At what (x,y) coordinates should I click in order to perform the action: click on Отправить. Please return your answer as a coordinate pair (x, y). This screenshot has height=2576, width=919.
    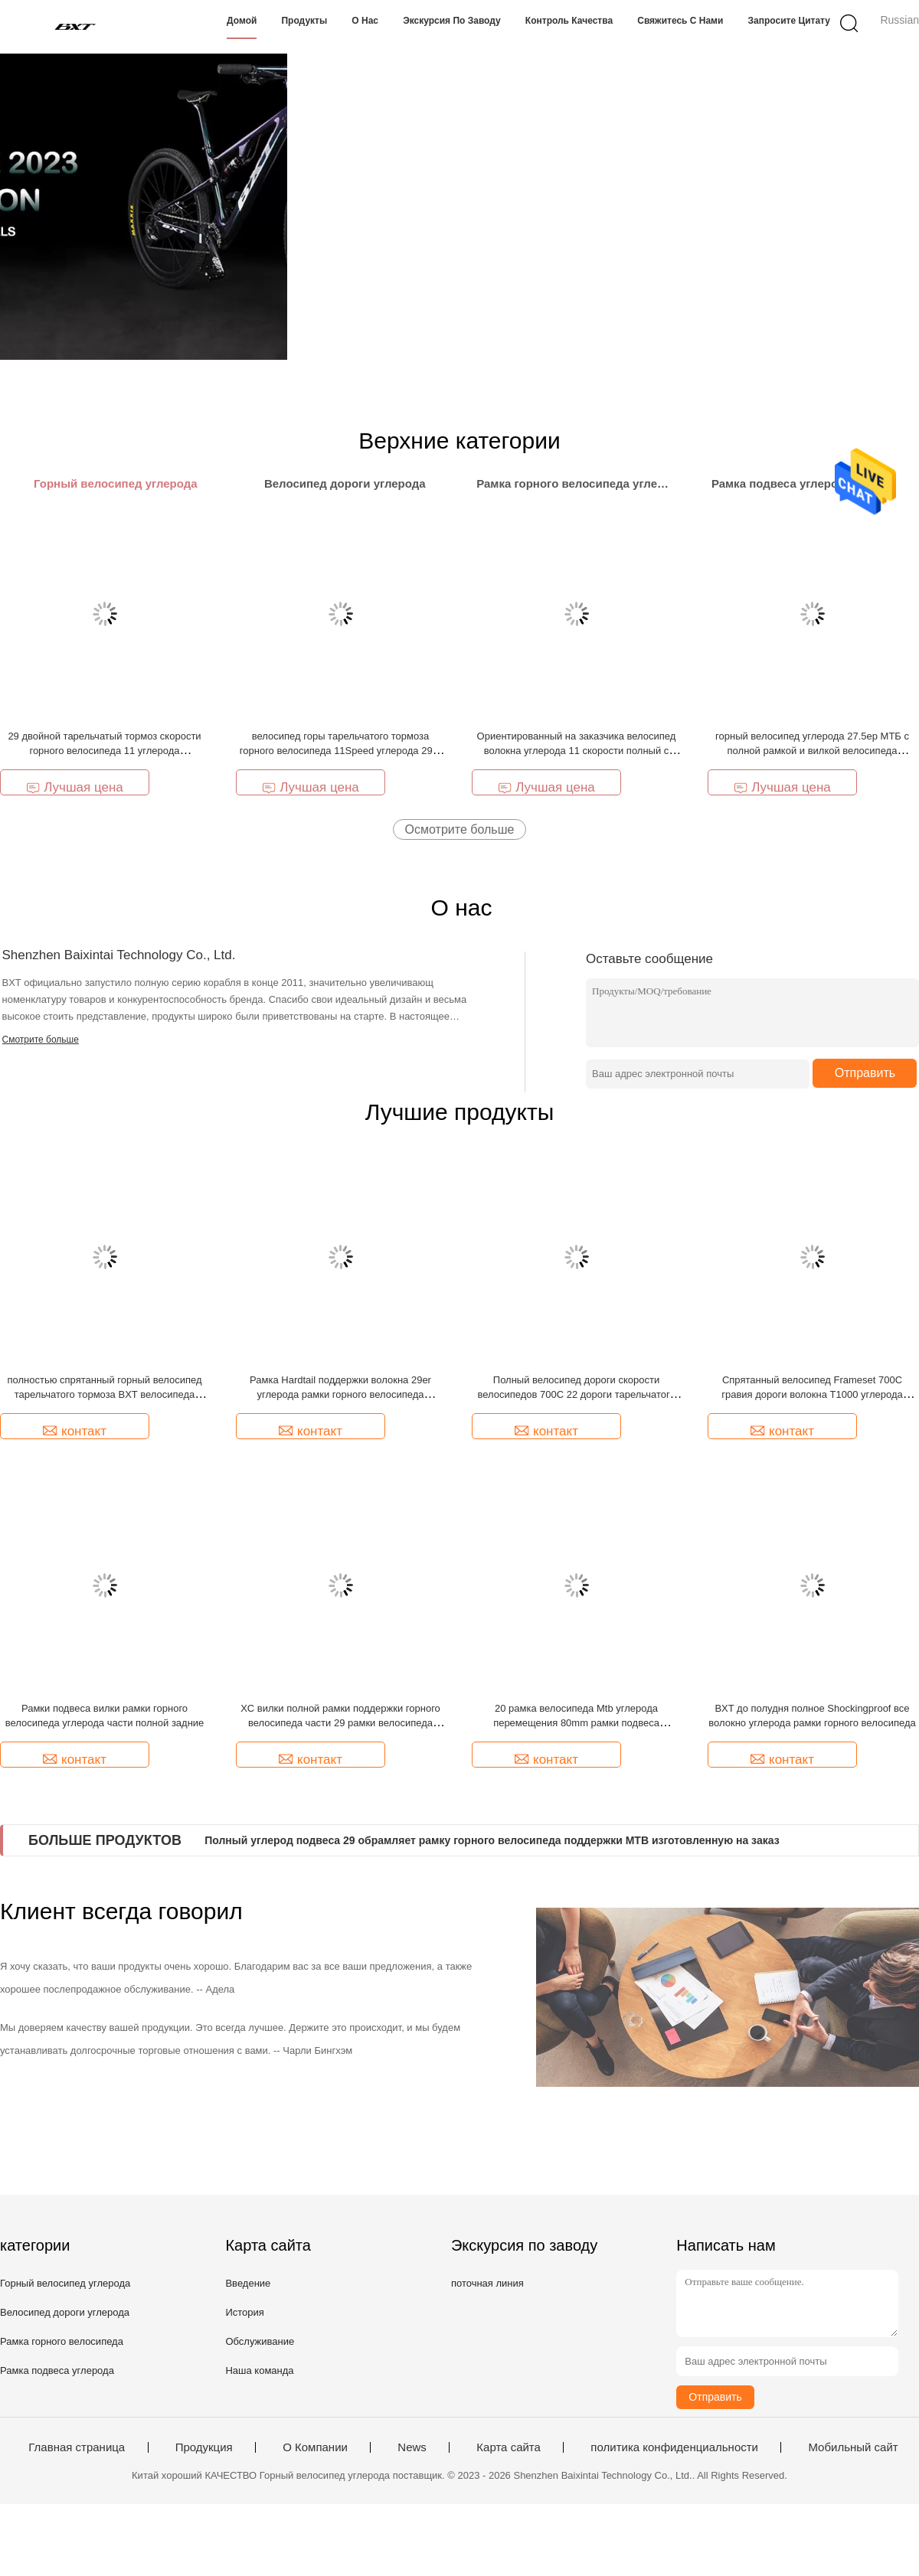
    Looking at the image, I should click on (865, 1072).